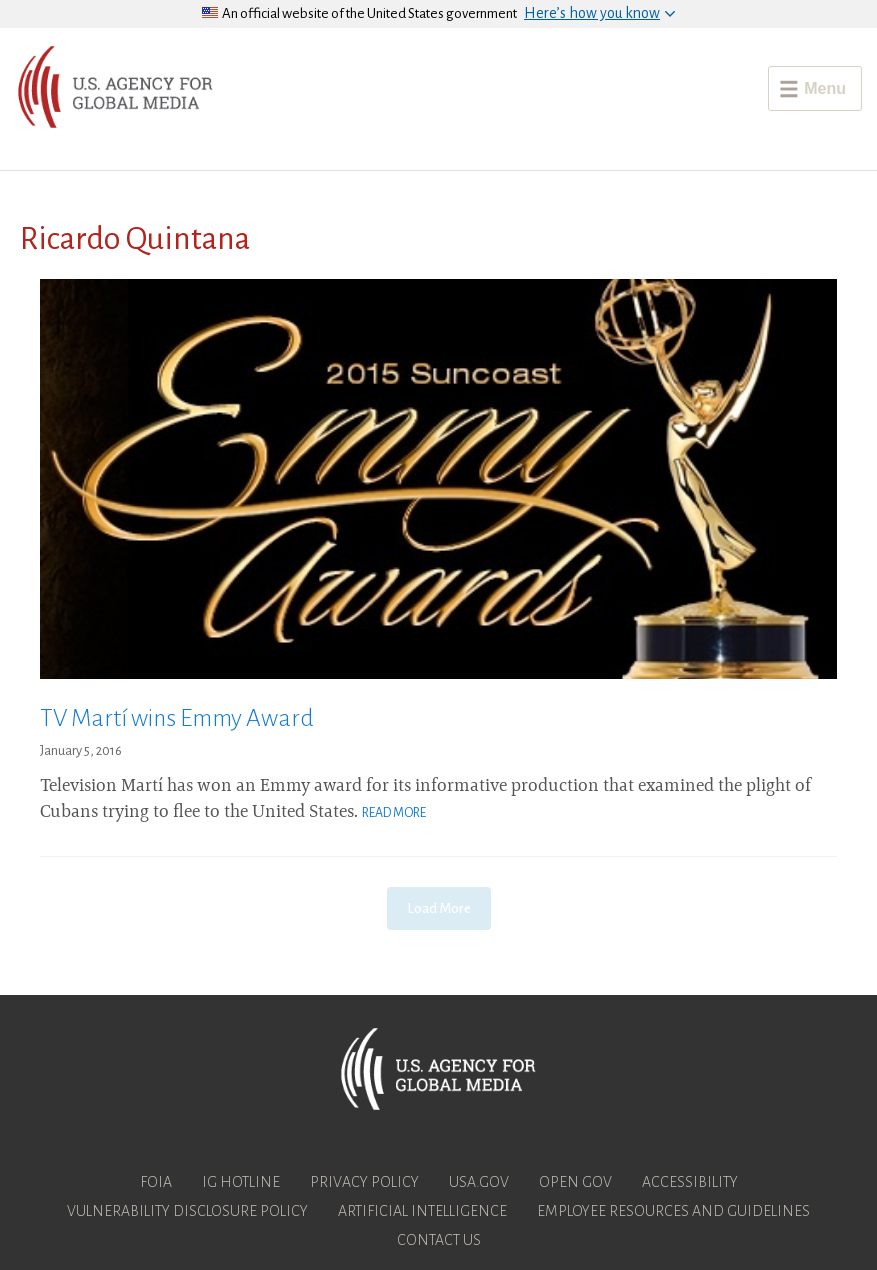 The height and width of the screenshot is (1270, 877). I want to click on IG Hotline, so click(241, 1182).